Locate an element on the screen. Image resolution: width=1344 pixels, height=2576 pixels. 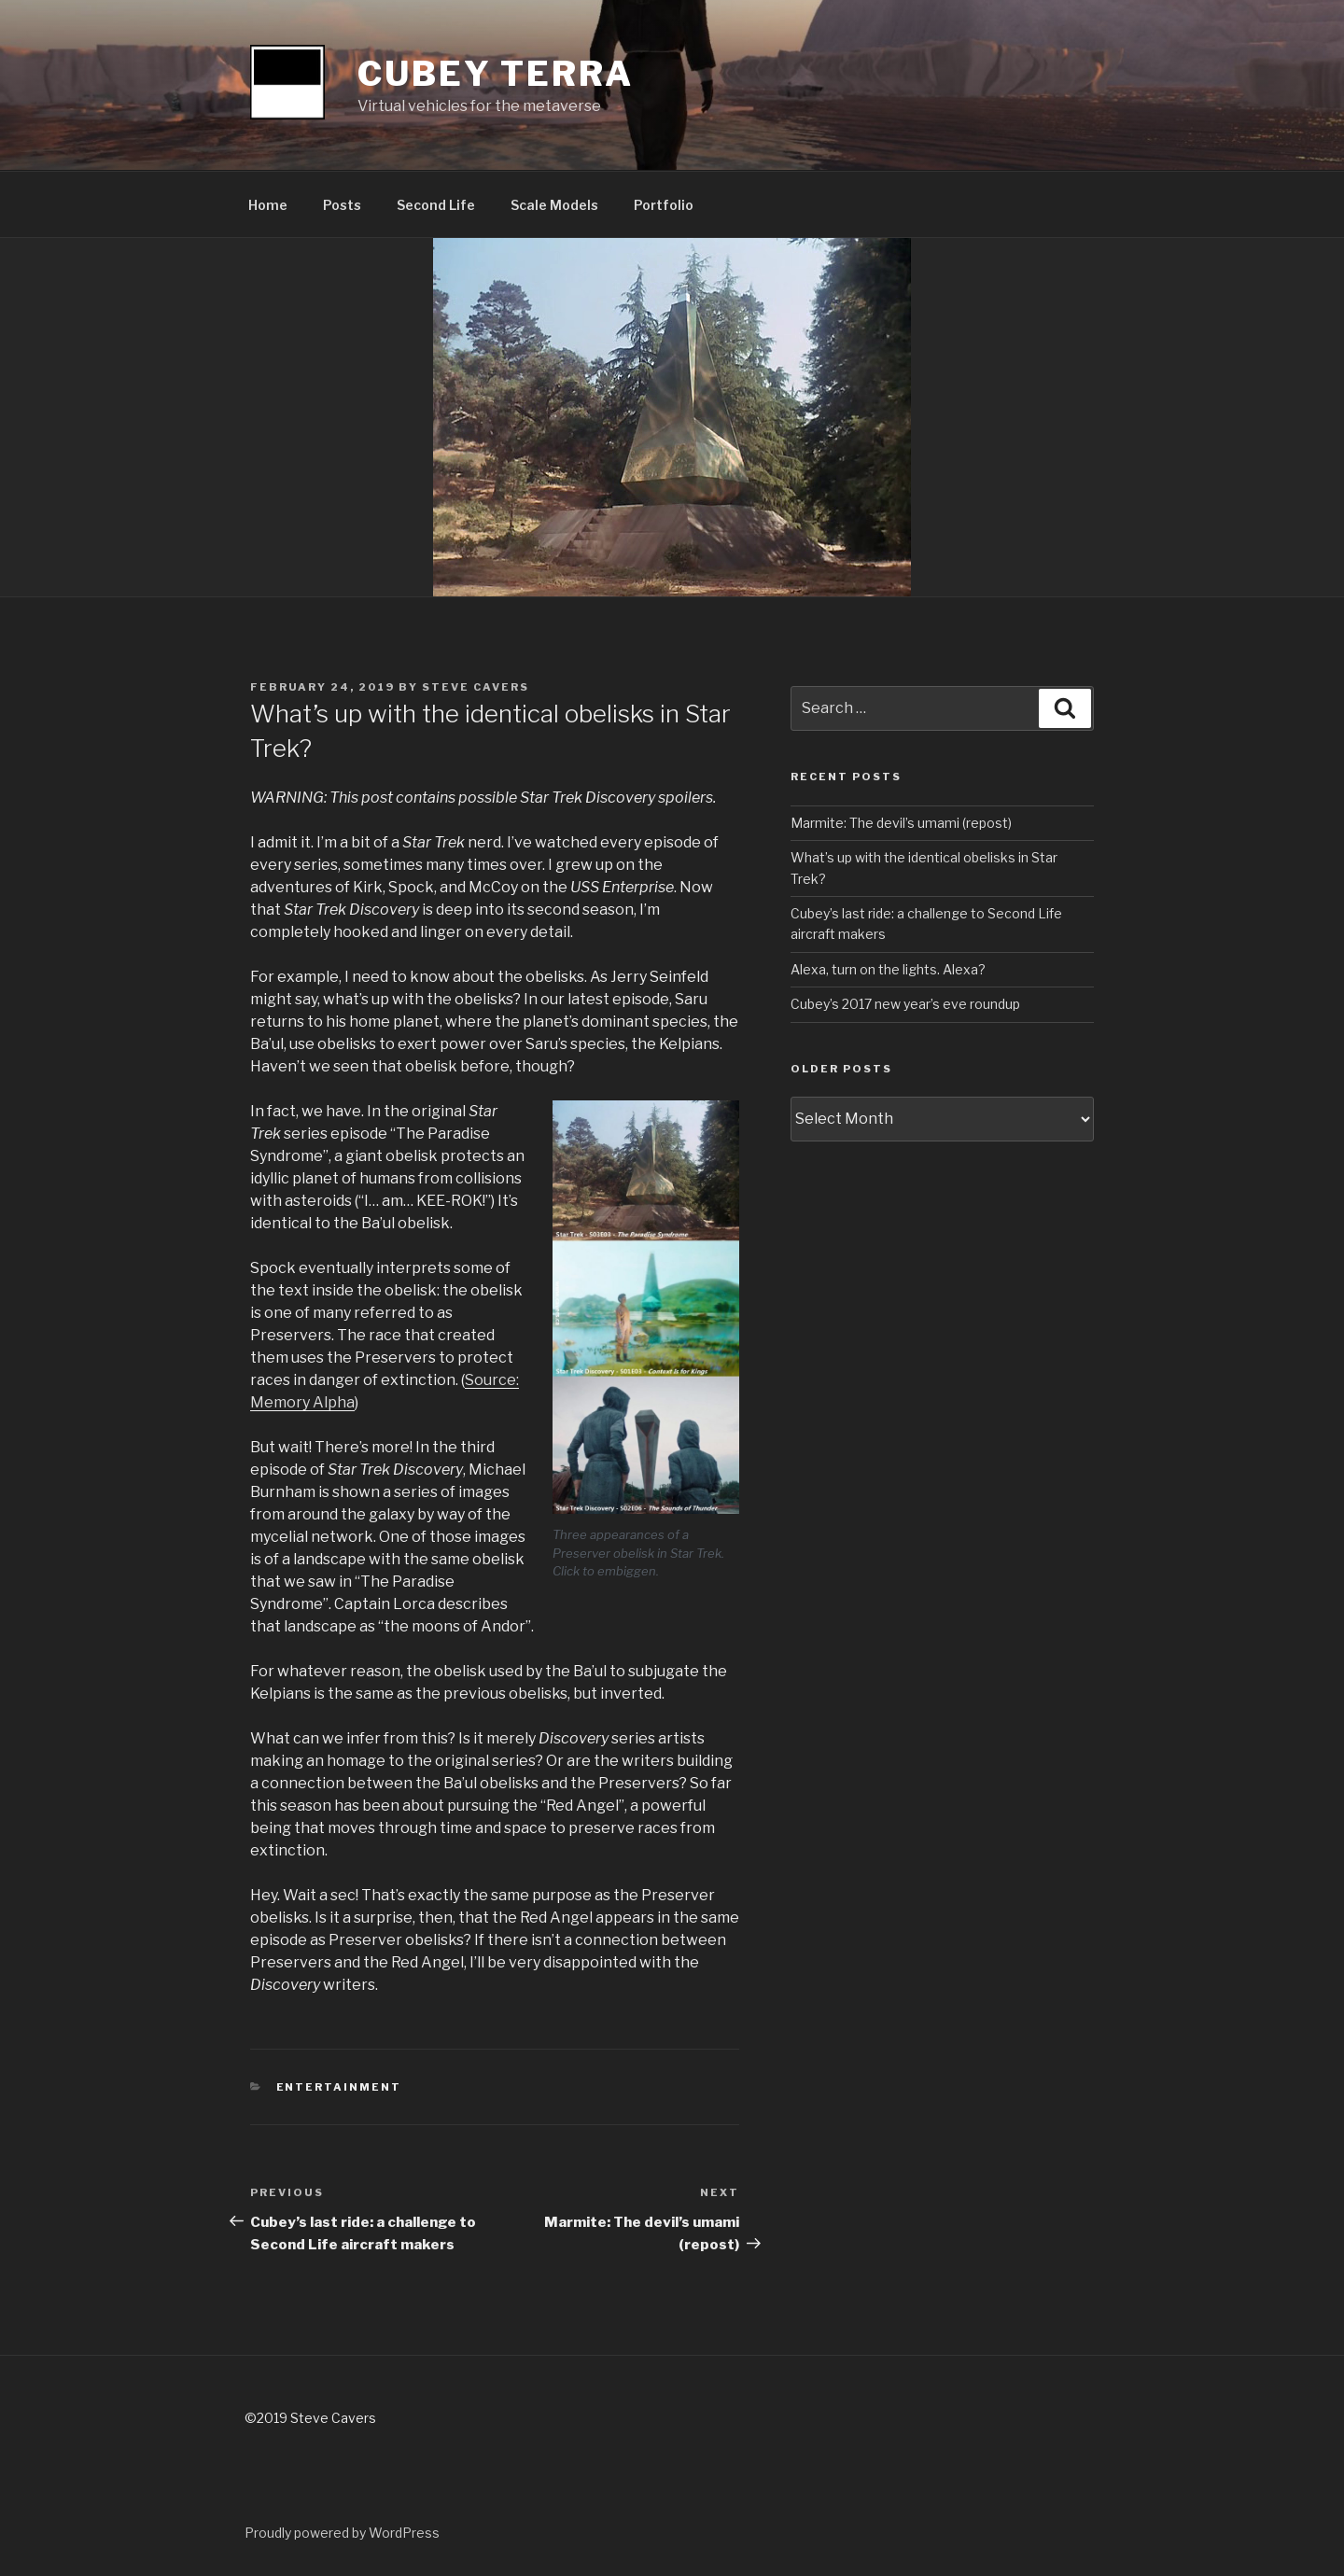
Steve Cavers is located at coordinates (475, 686).